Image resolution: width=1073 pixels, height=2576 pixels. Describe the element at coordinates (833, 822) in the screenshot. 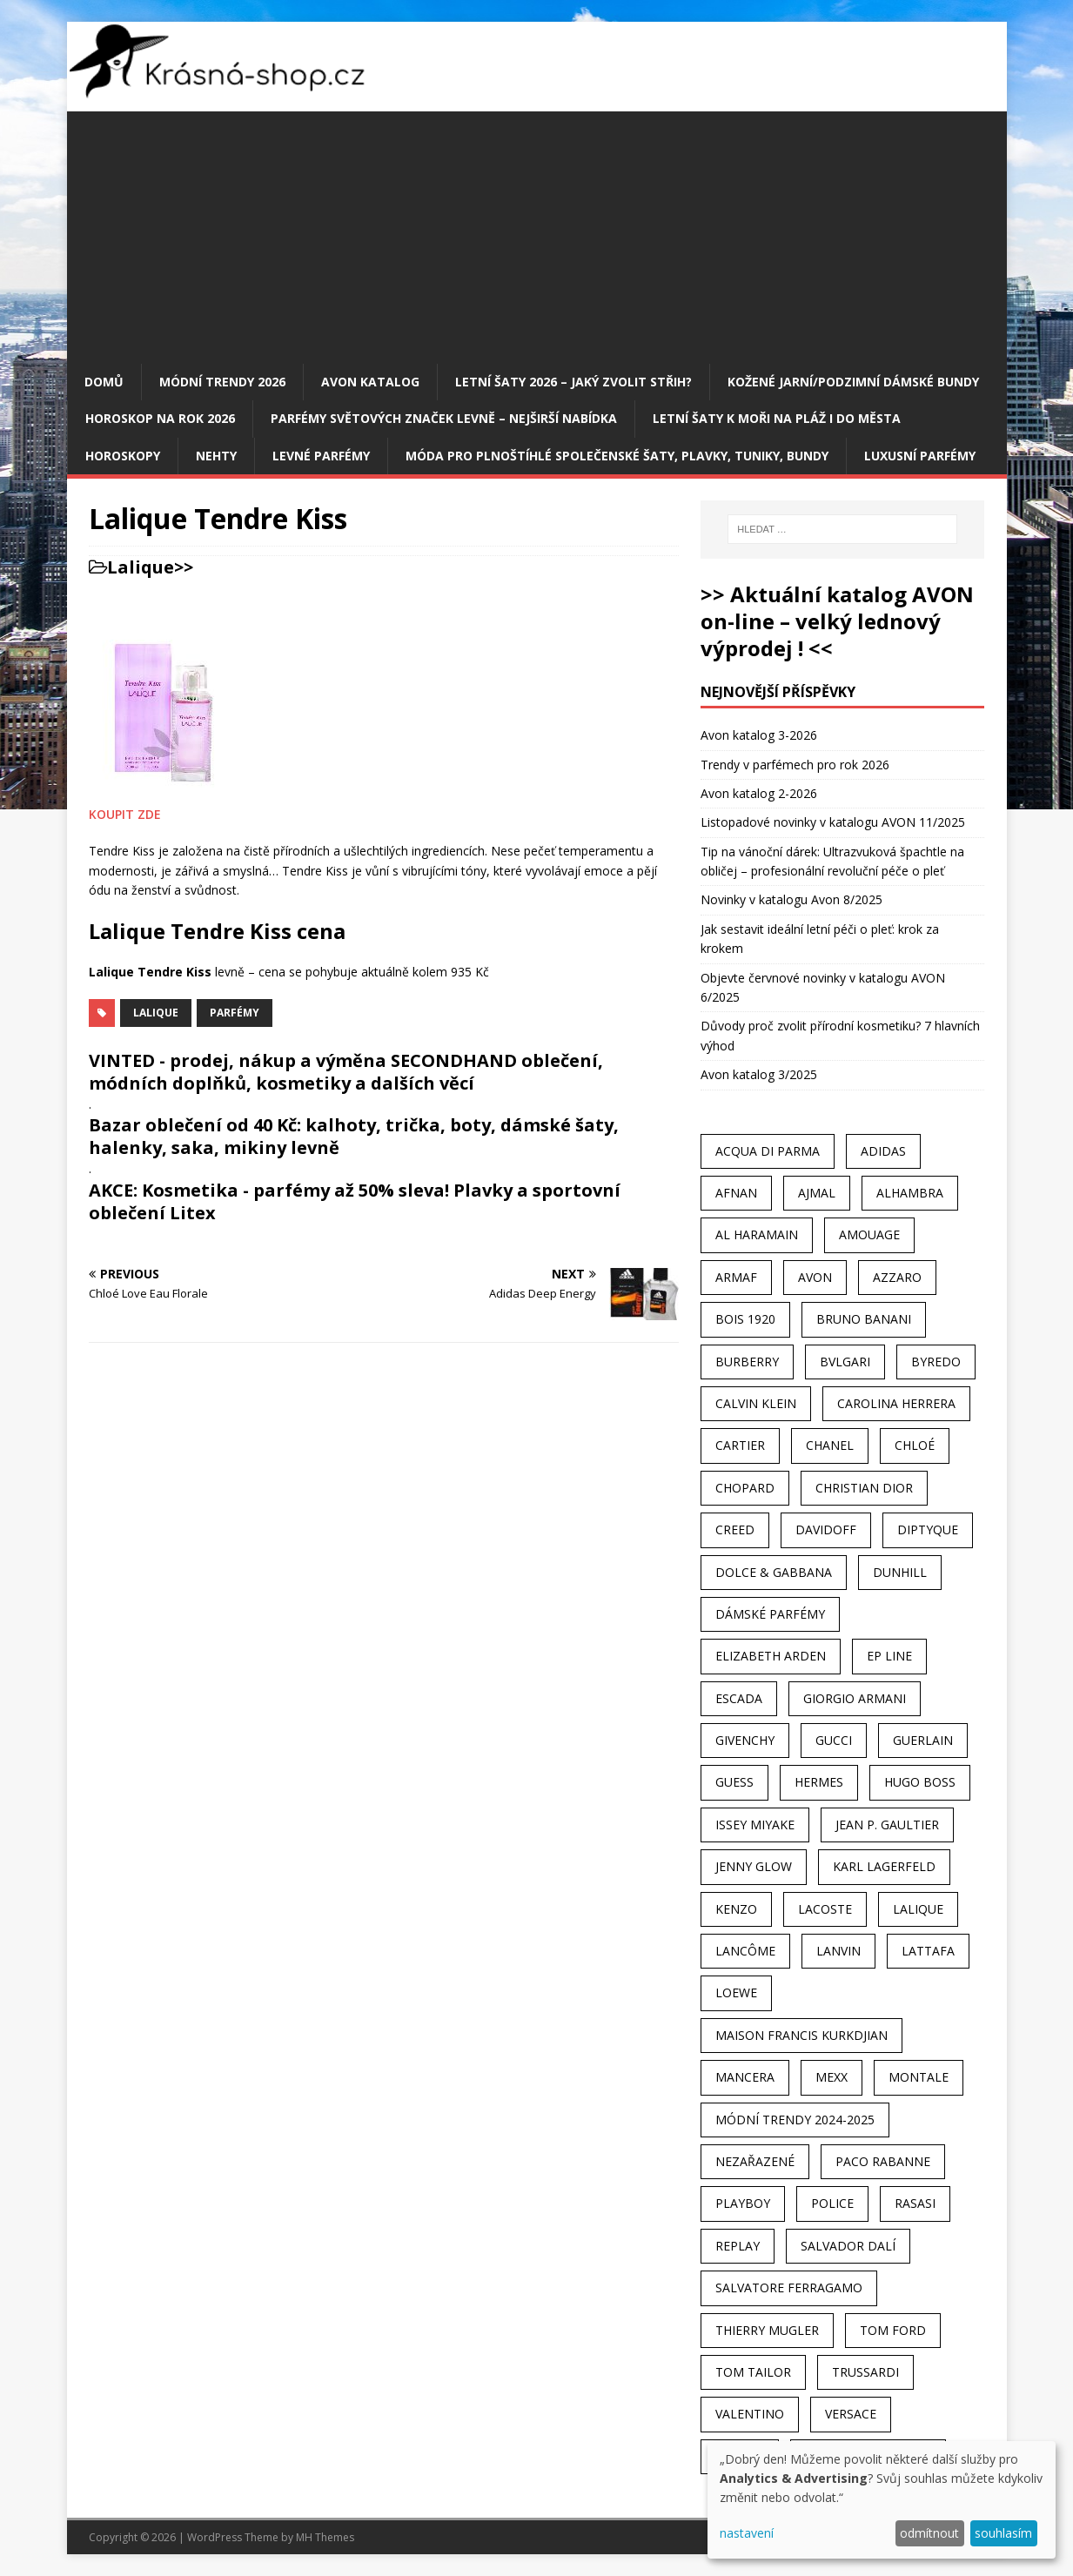

I see `Listopadové novinky v katalogu AVON 11/2025` at that location.